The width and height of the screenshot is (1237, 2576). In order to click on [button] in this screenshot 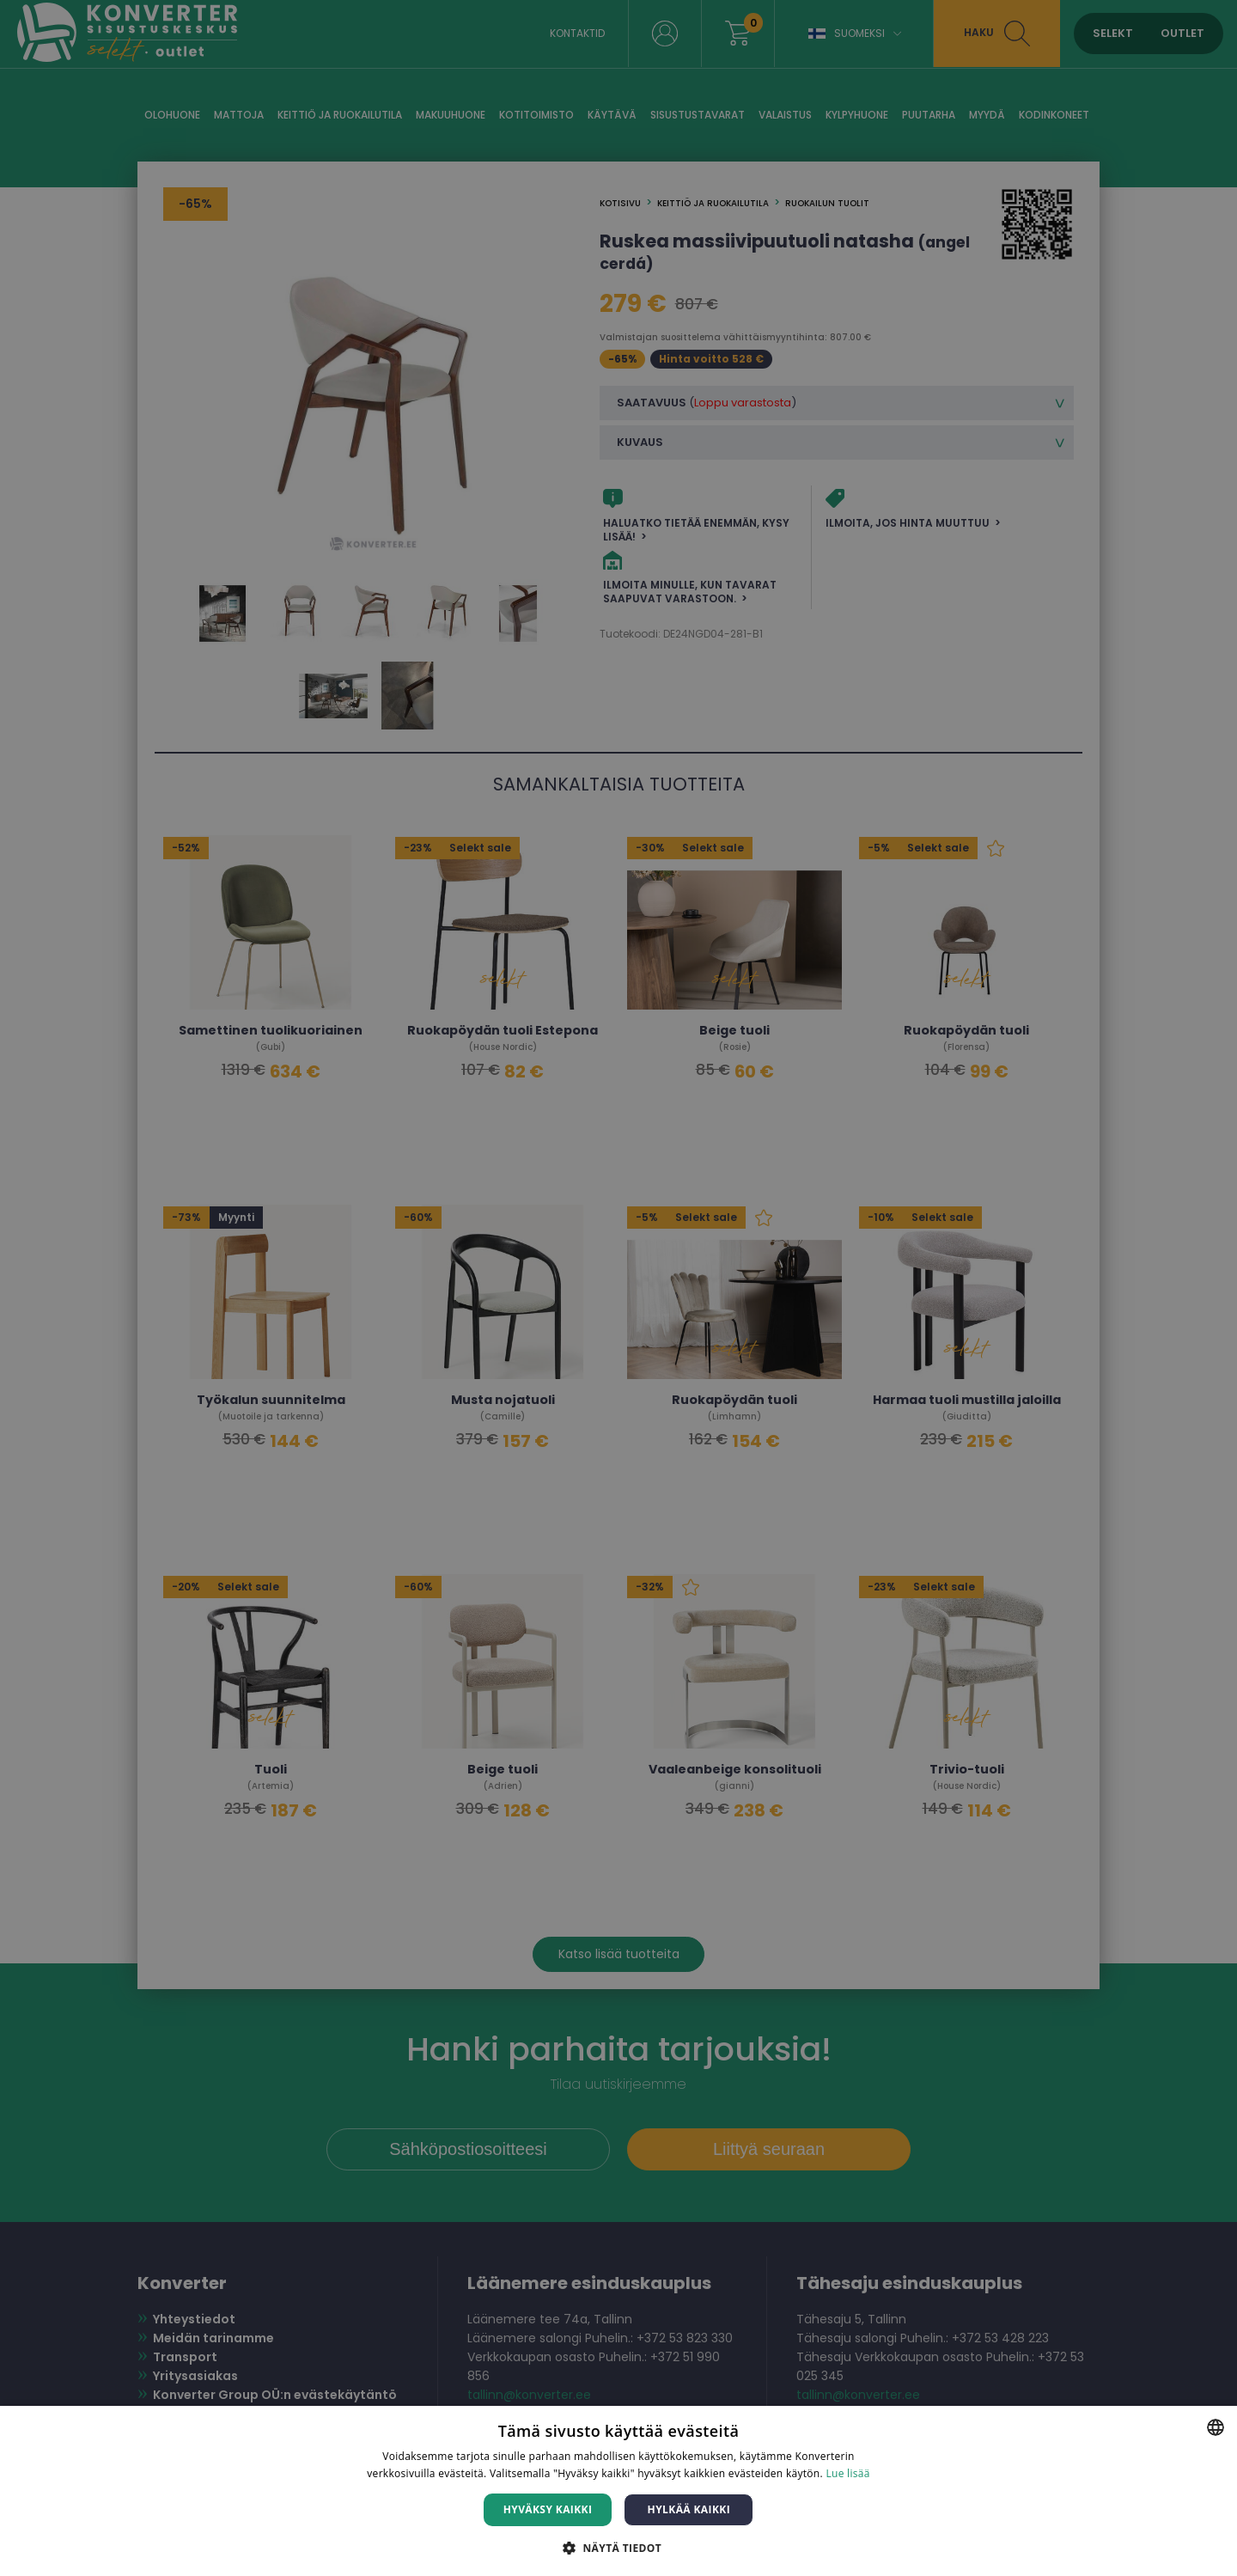, I will do `click(618, 2547)`.